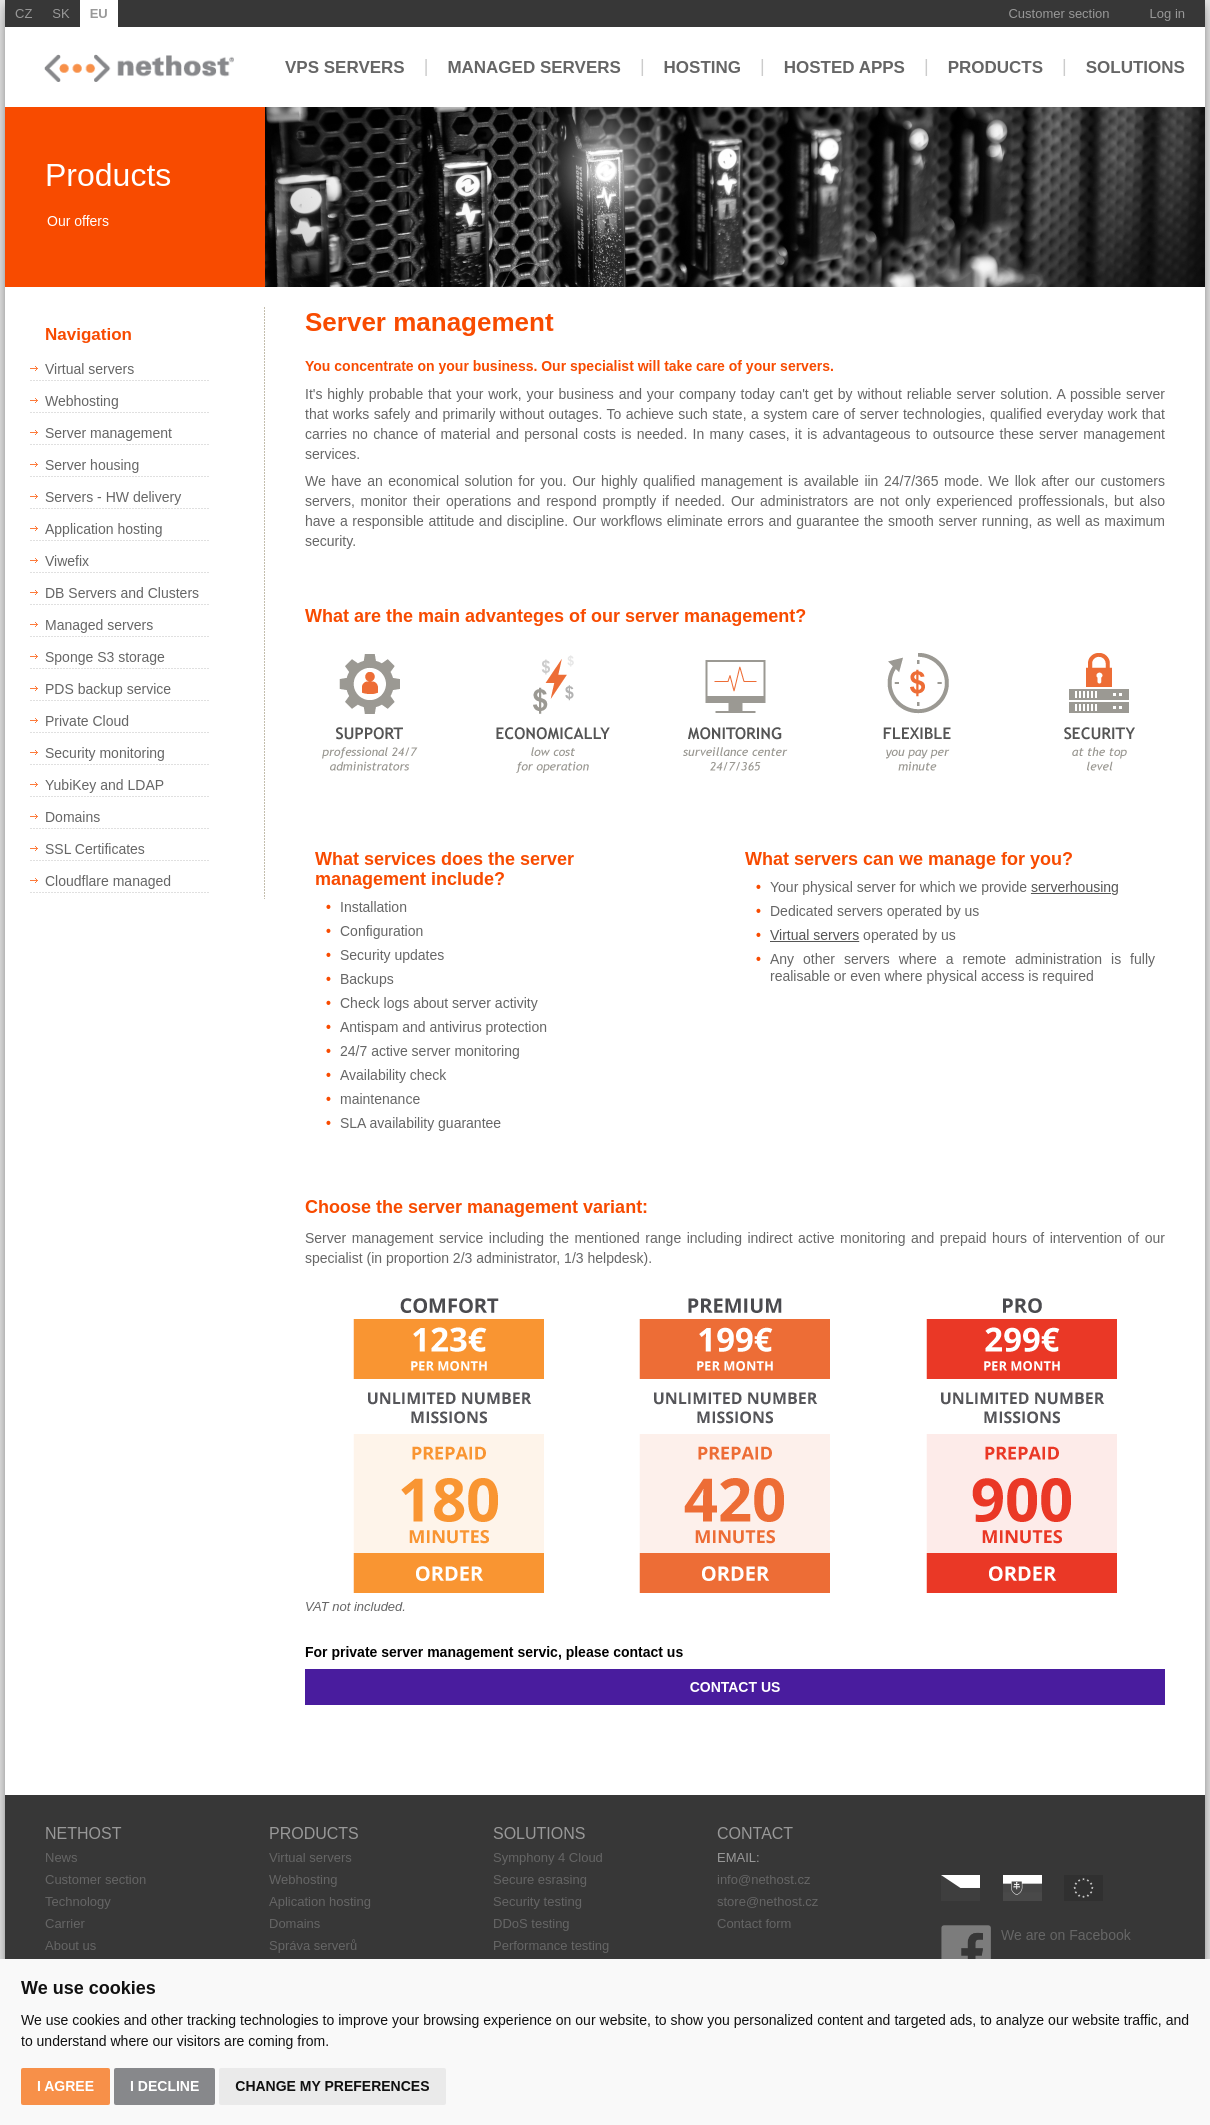 This screenshot has height=2125, width=1210. Describe the element at coordinates (345, 66) in the screenshot. I see `VPS servers` at that location.